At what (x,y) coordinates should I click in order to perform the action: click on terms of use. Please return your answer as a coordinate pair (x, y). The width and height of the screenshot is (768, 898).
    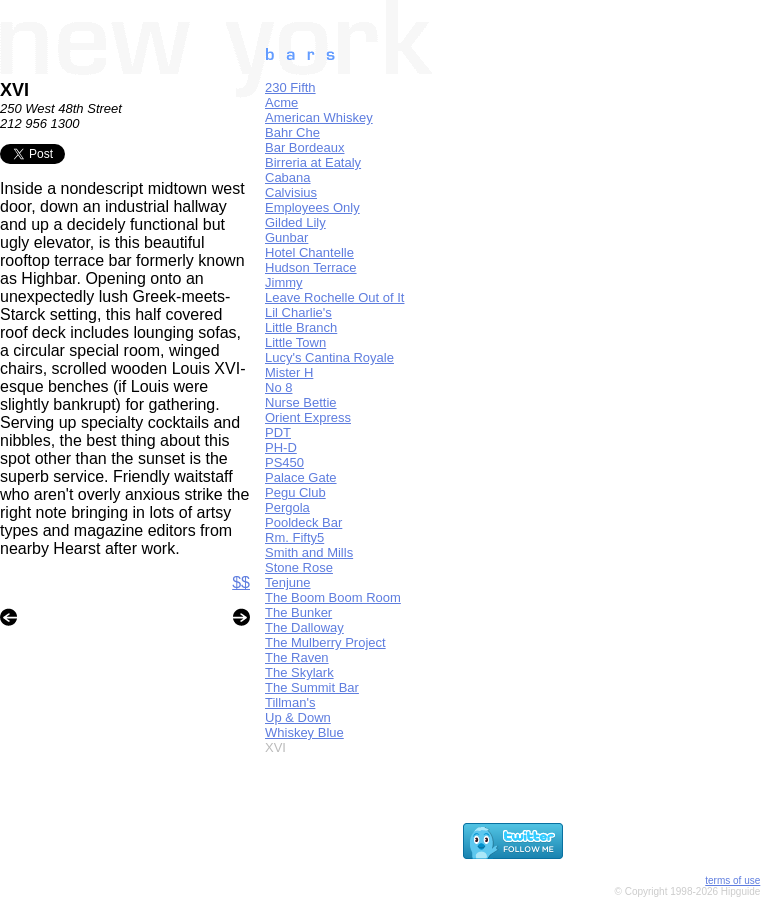
    Looking at the image, I should click on (732, 880).